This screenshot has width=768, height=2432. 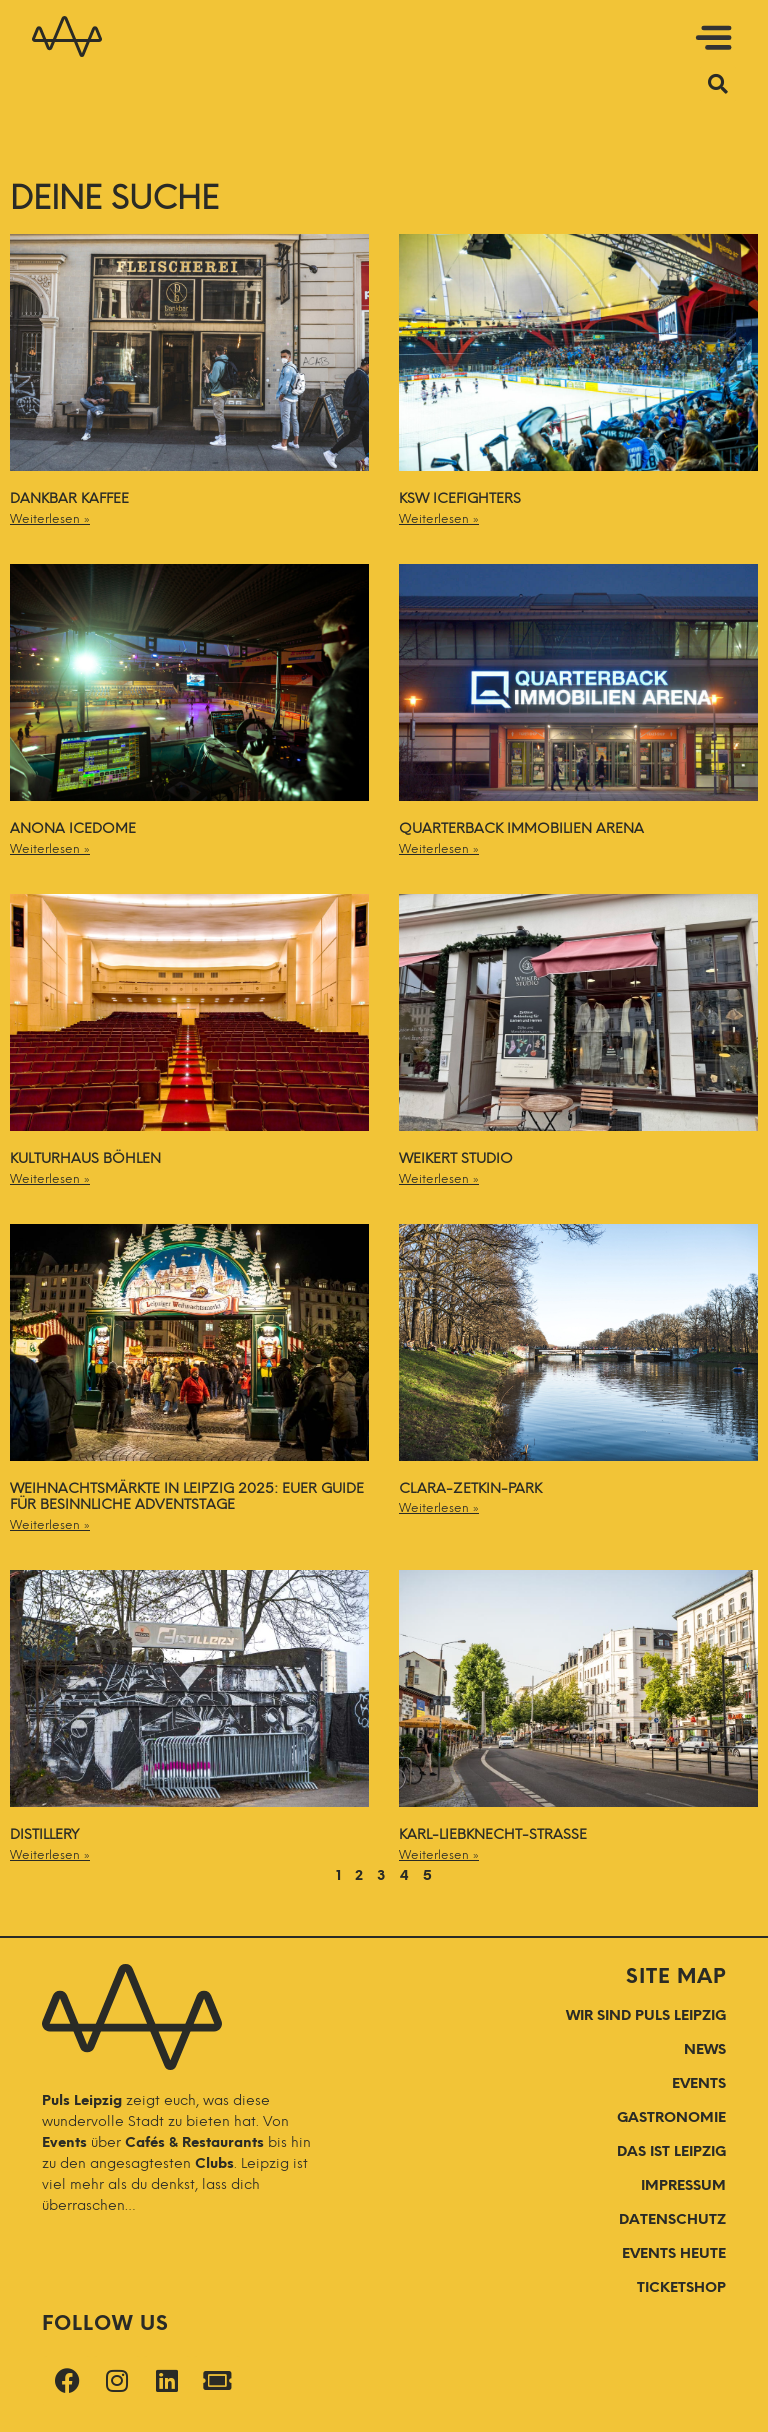 What do you see at coordinates (646, 2015) in the screenshot?
I see `WIR SIND PULS LEIPZIG` at bounding box center [646, 2015].